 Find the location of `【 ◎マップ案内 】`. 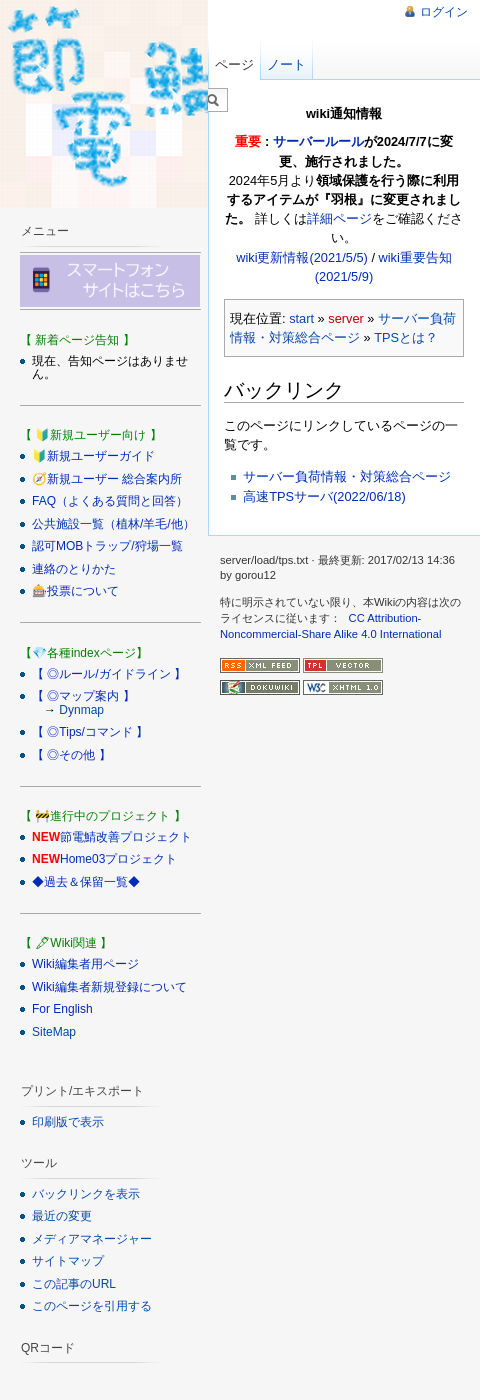

【 ◎マップ案内 】 is located at coordinates (83, 696).